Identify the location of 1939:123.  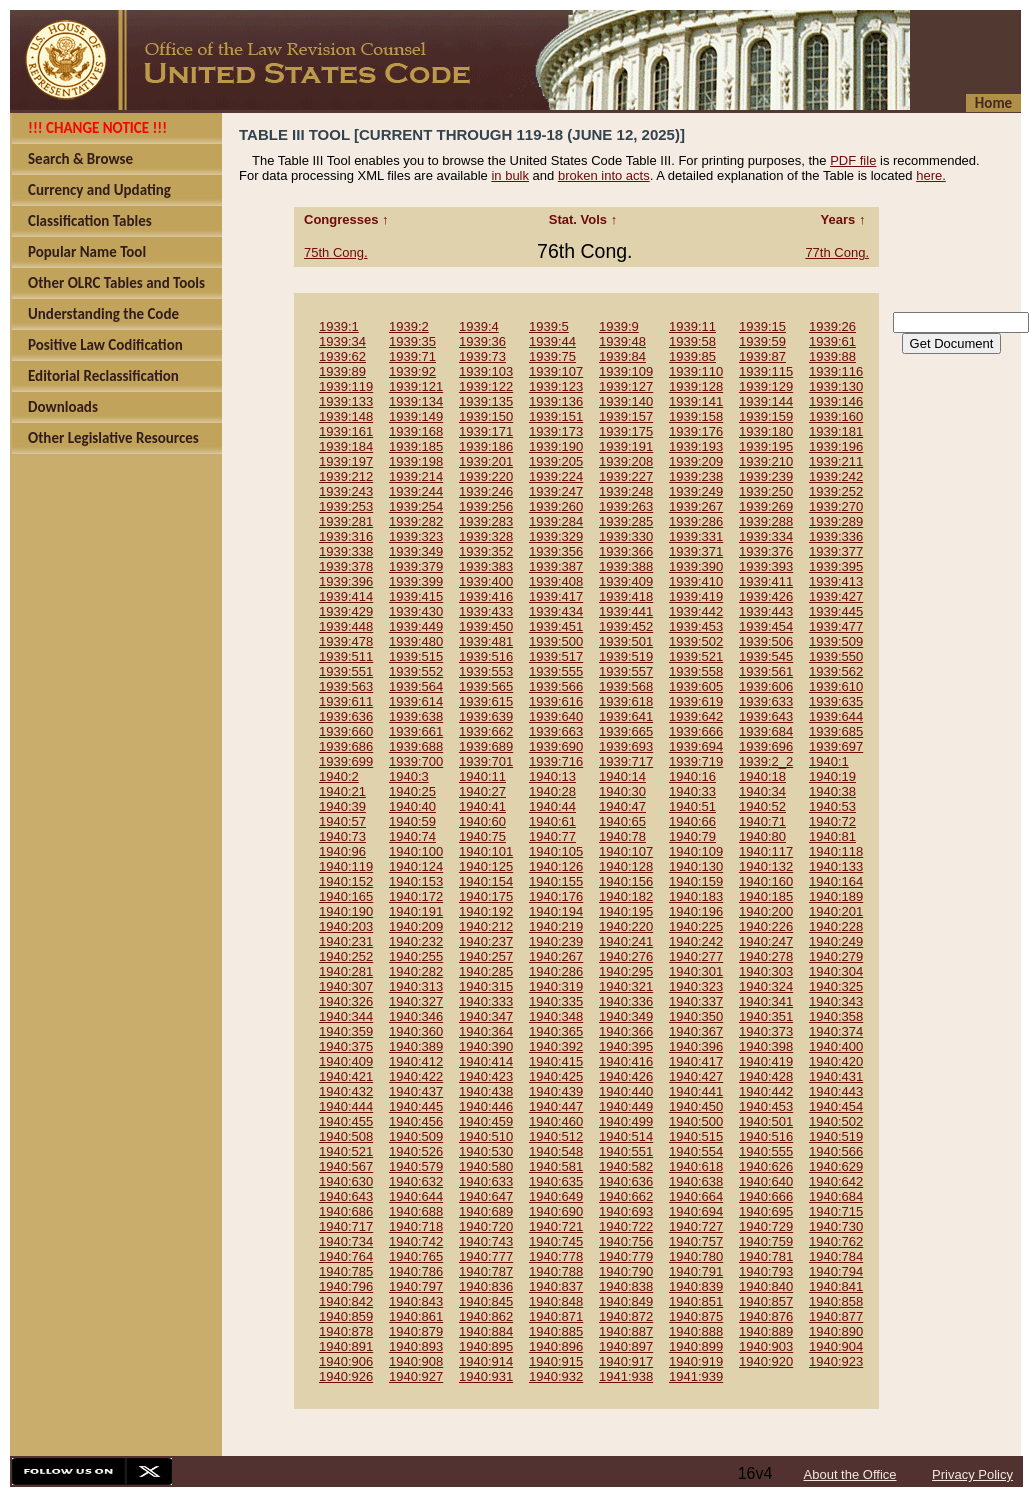
(556, 386).